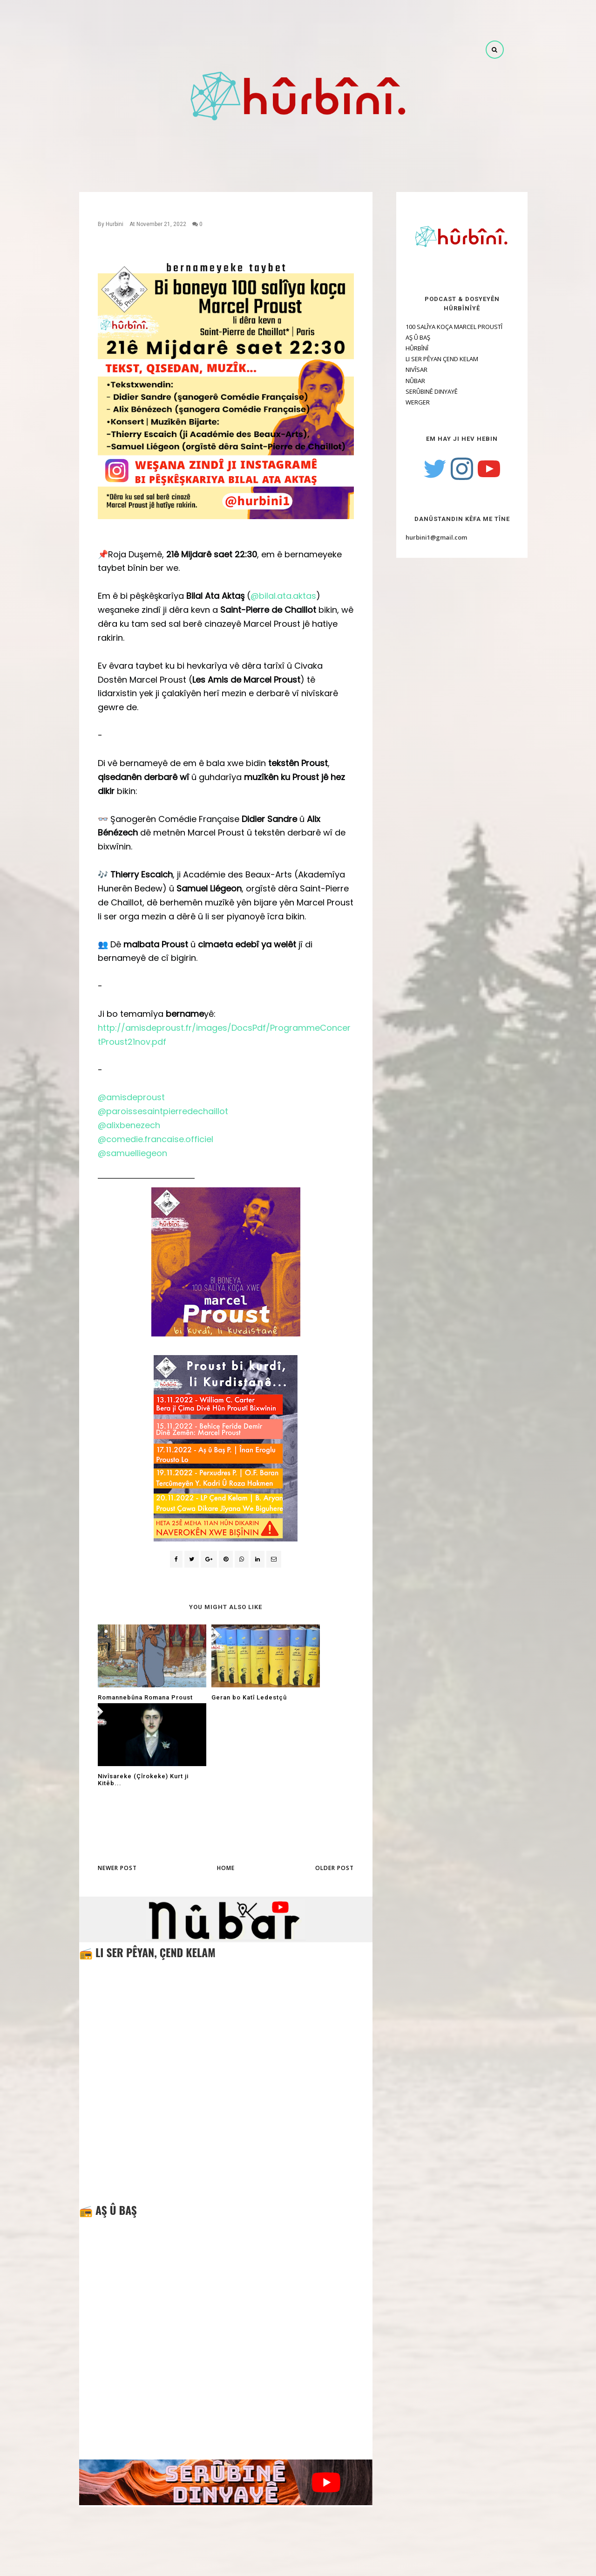  What do you see at coordinates (316, 2562) in the screenshot?
I see `OddThemes` at bounding box center [316, 2562].